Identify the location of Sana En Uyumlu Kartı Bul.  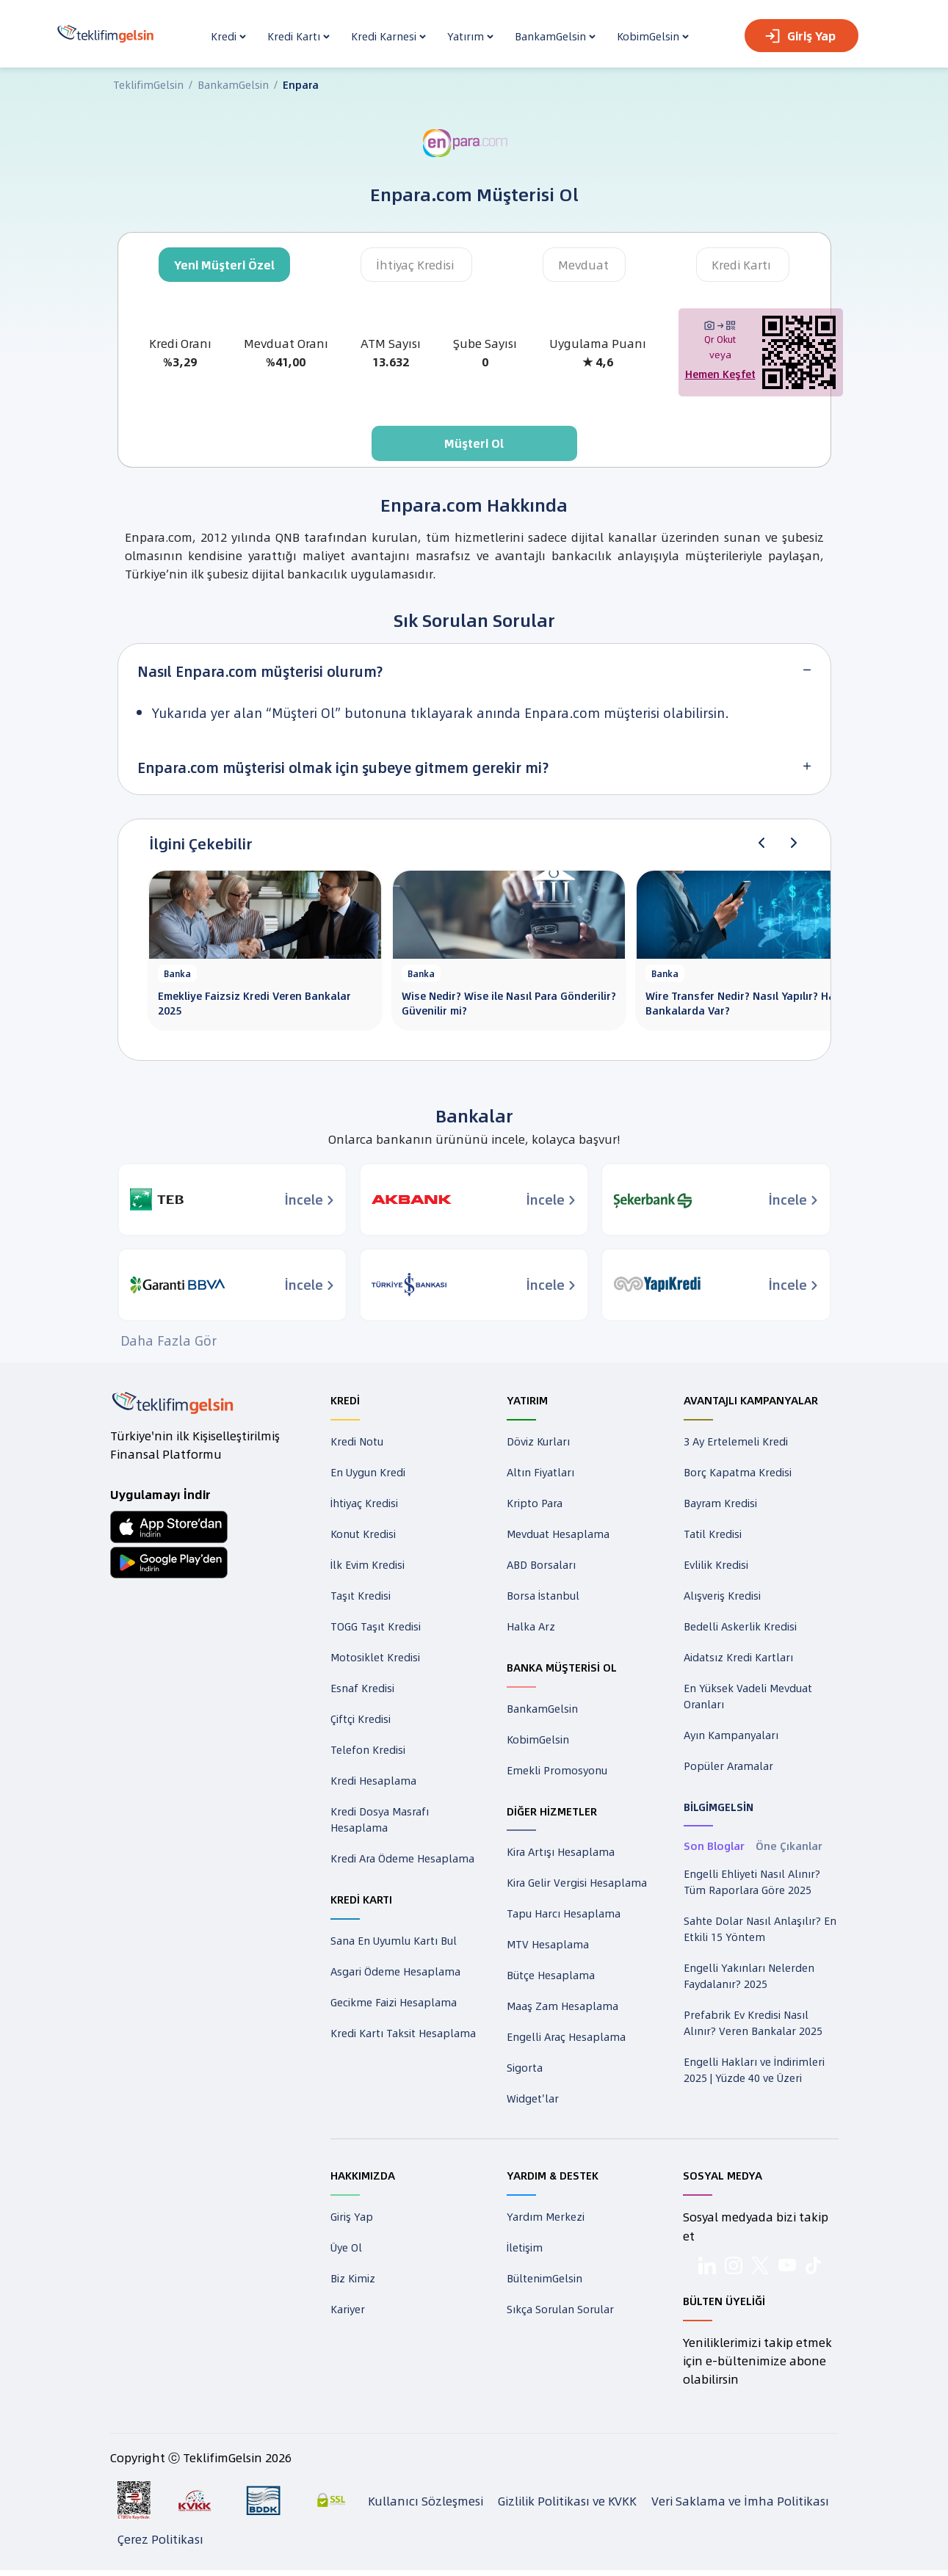
(393, 1940).